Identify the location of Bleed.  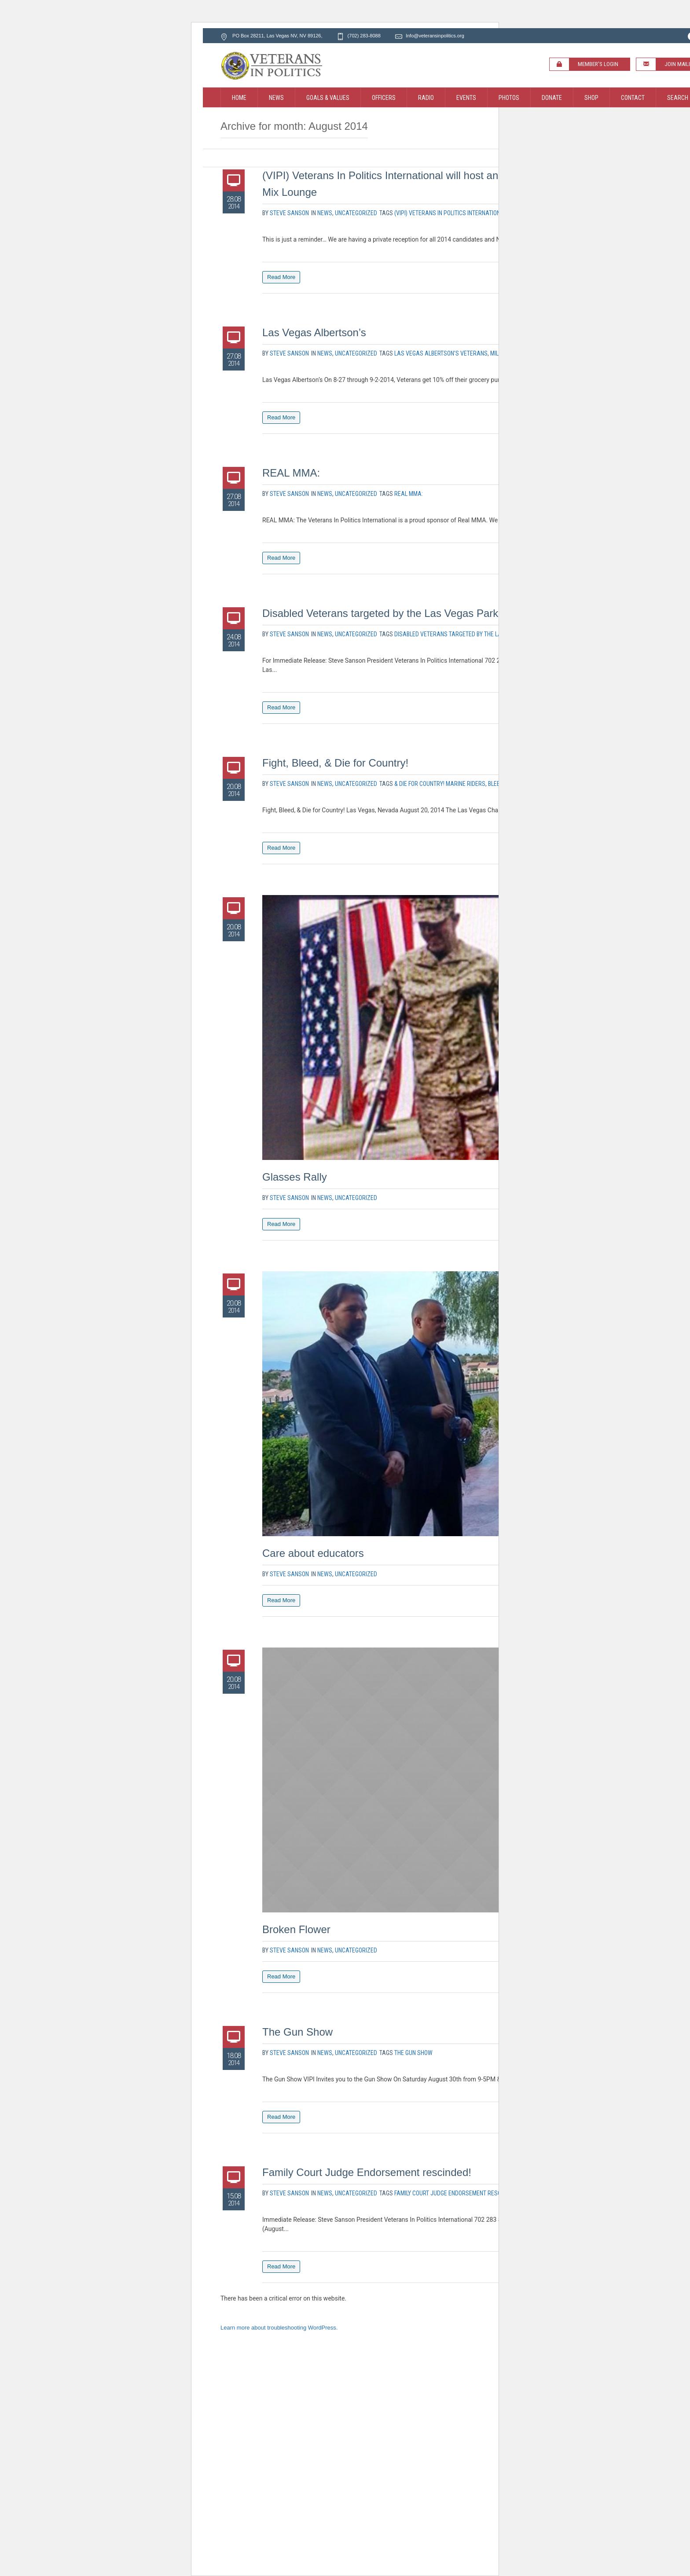
(495, 783).